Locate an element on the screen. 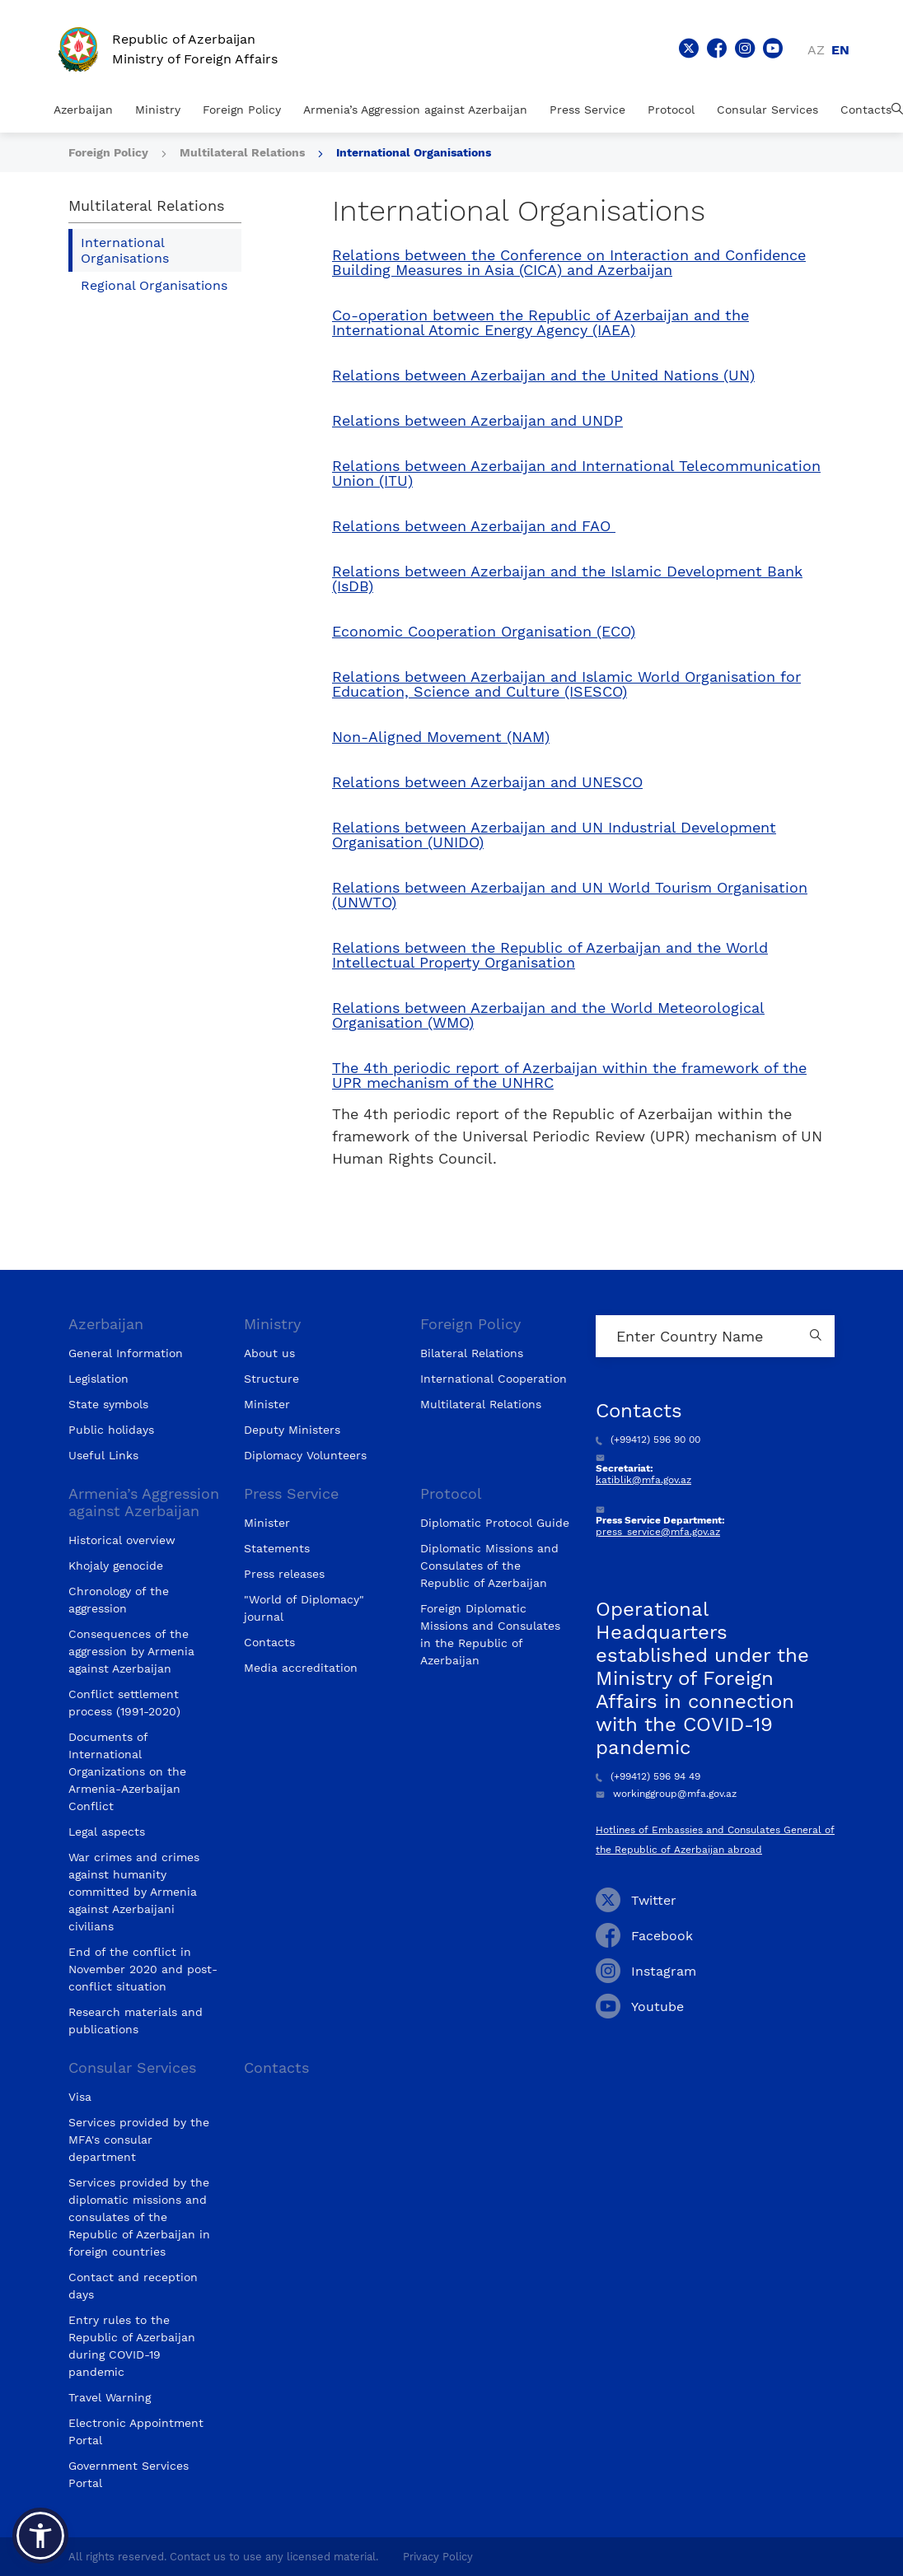 This screenshot has height=2576, width=903. Electronic Appointment Portal is located at coordinates (136, 2431).